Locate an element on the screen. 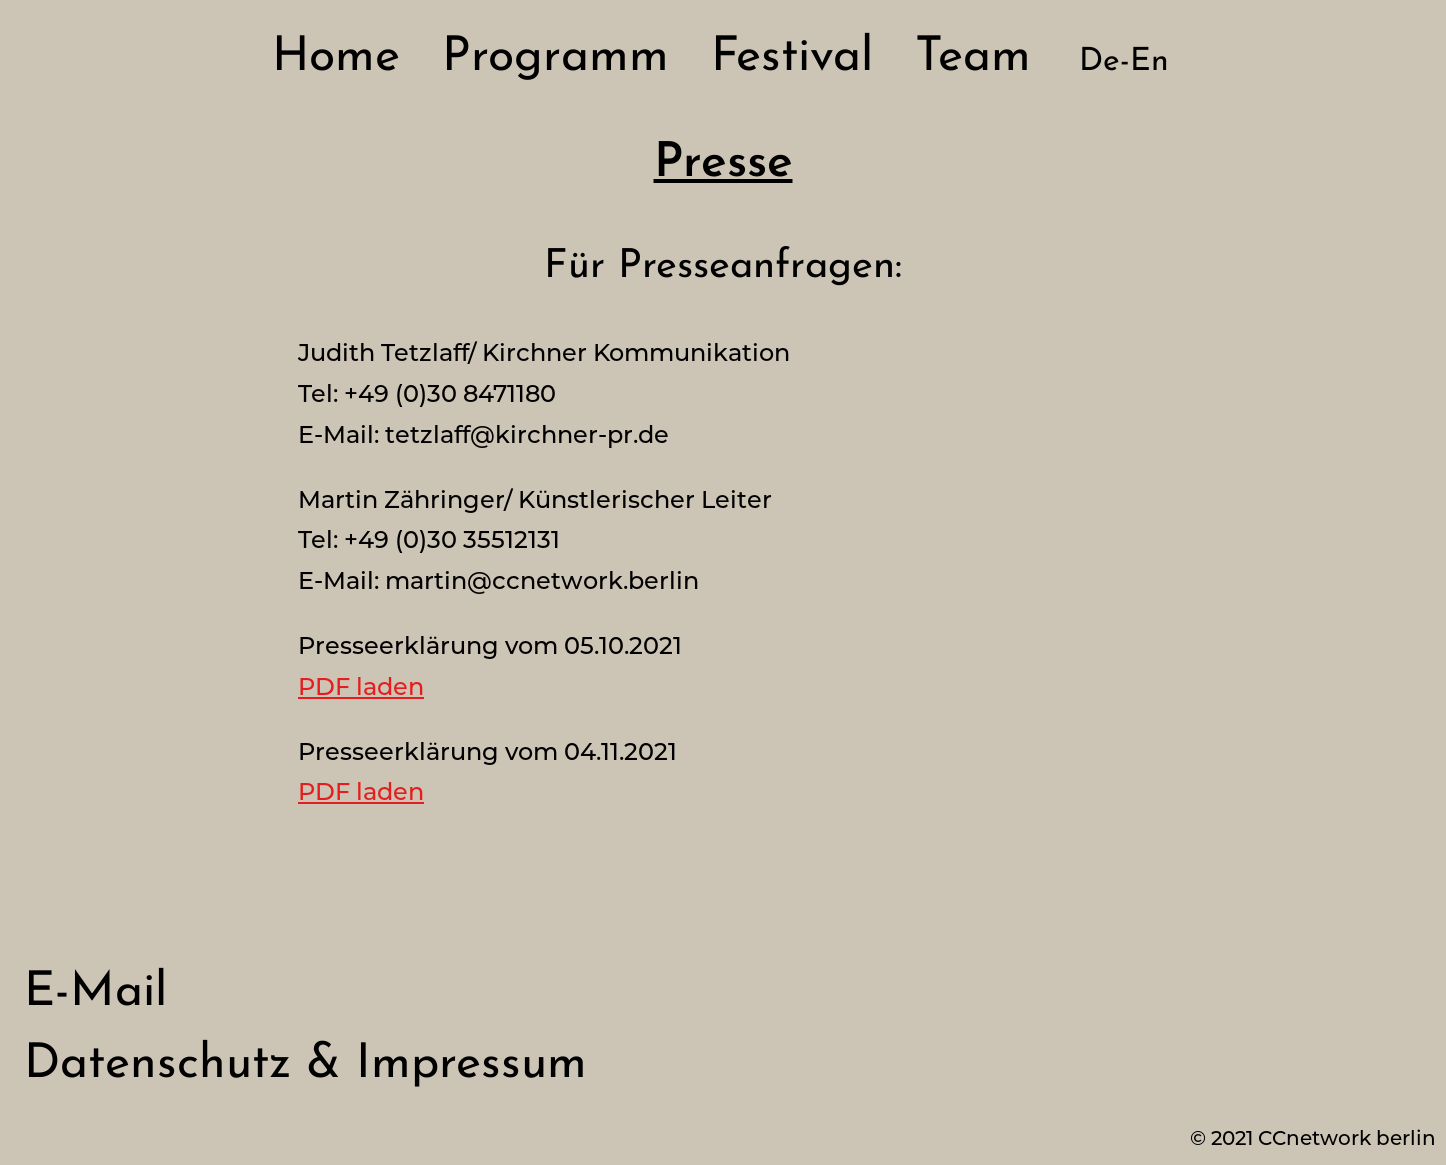  Team is located at coordinates (973, 58).